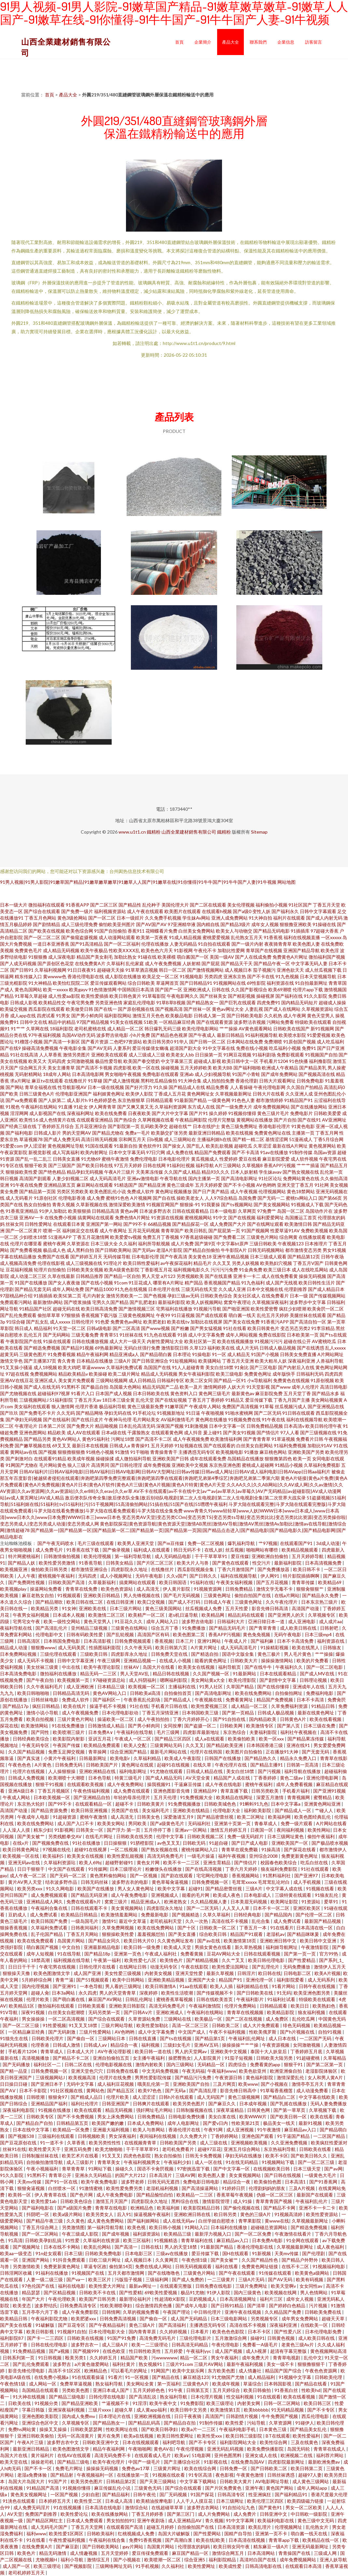 Image resolution: width=348 pixels, height=2576 pixels. I want to click on 污网站免费看, so click(280, 1022).